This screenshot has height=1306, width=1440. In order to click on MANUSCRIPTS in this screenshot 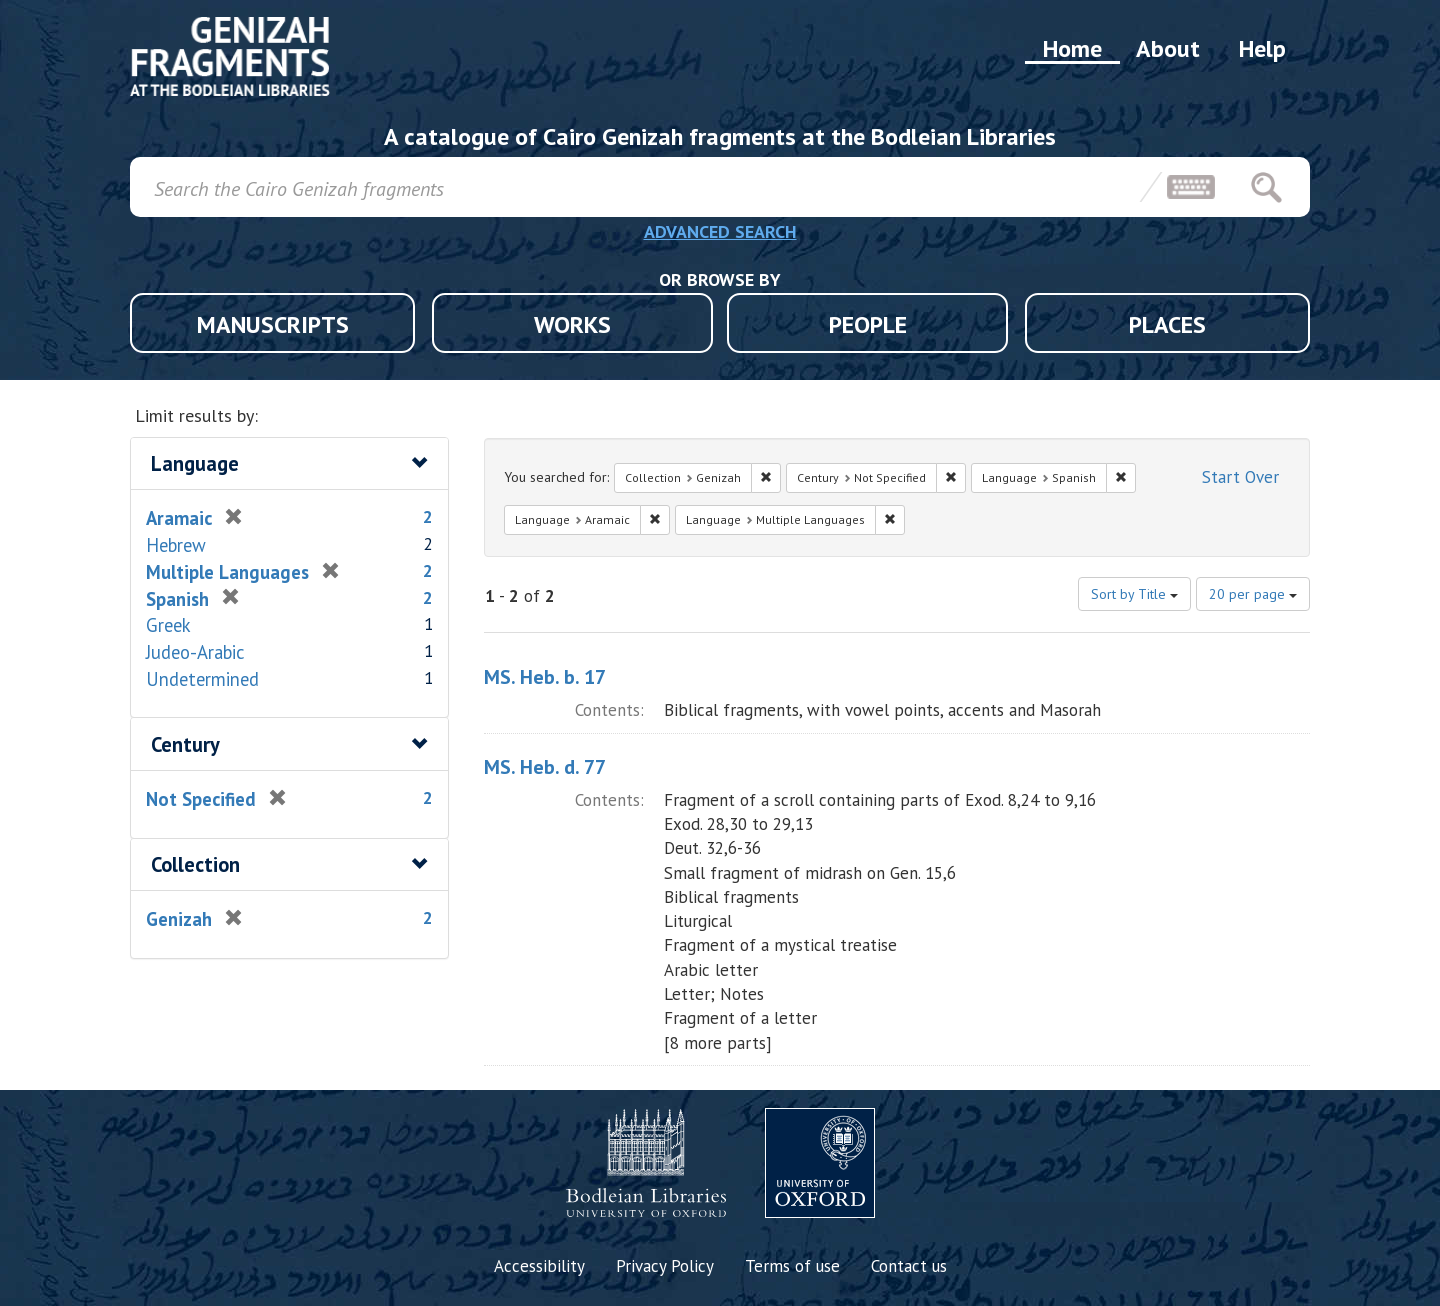, I will do `click(273, 324)`.